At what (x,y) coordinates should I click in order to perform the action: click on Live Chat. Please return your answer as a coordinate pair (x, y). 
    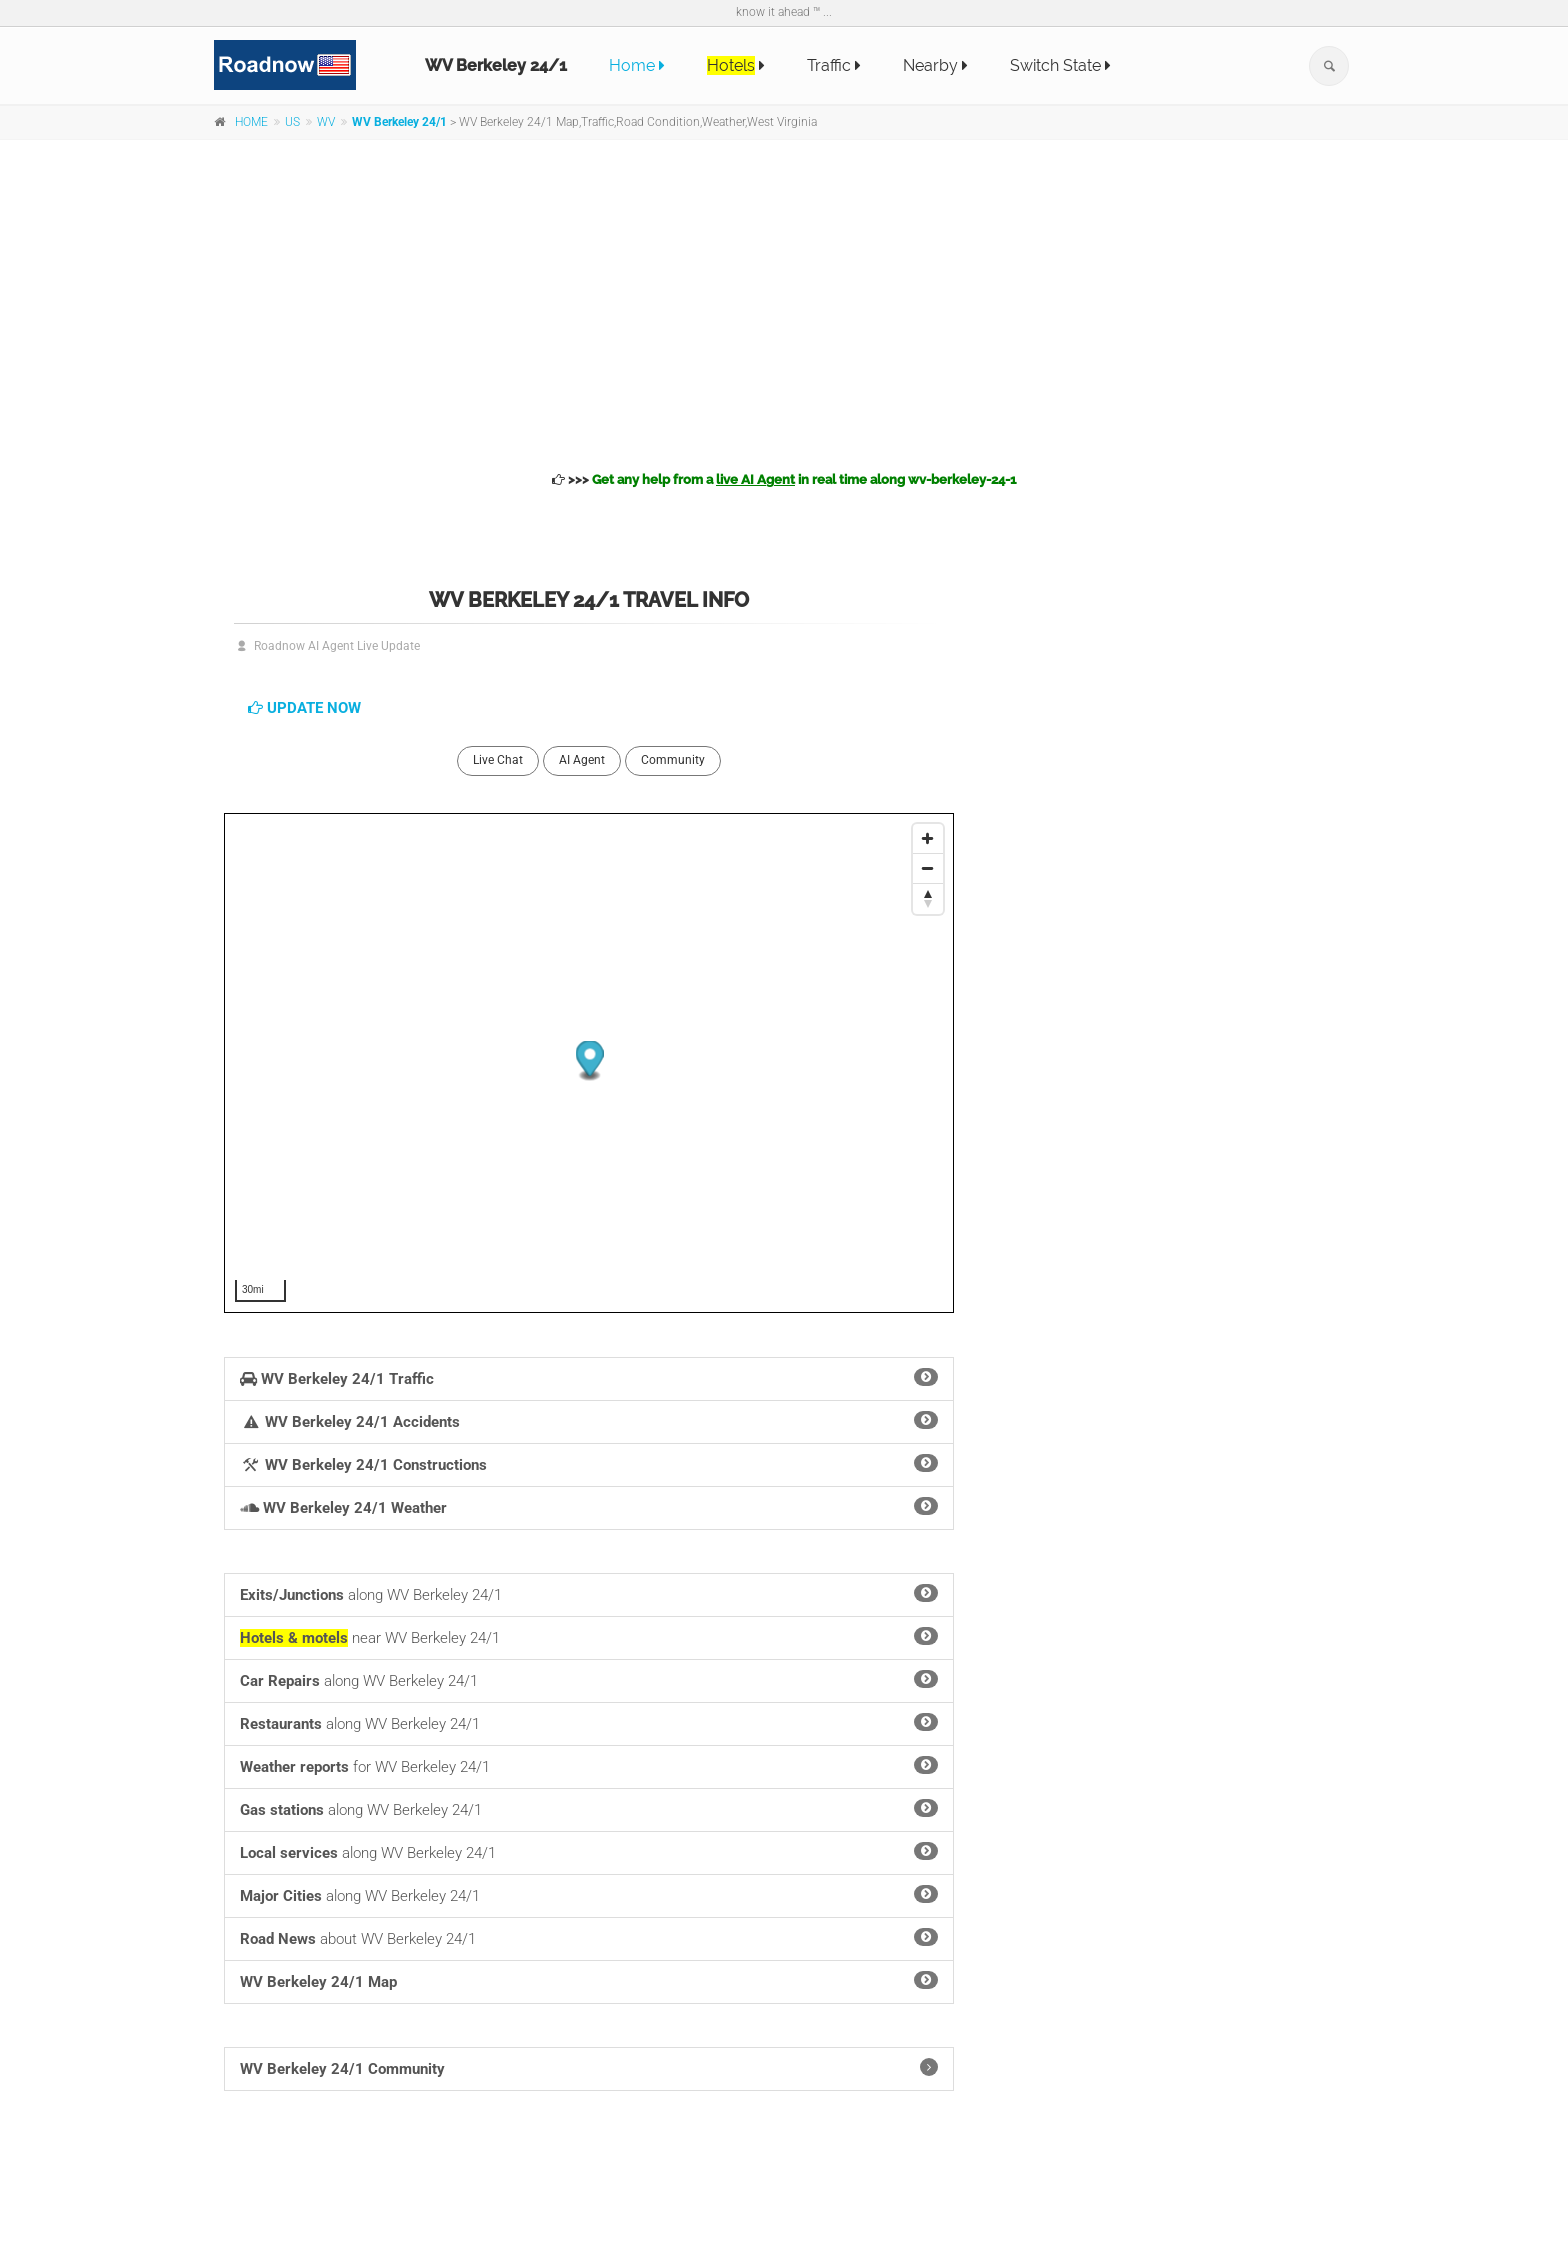
    Looking at the image, I should click on (498, 760).